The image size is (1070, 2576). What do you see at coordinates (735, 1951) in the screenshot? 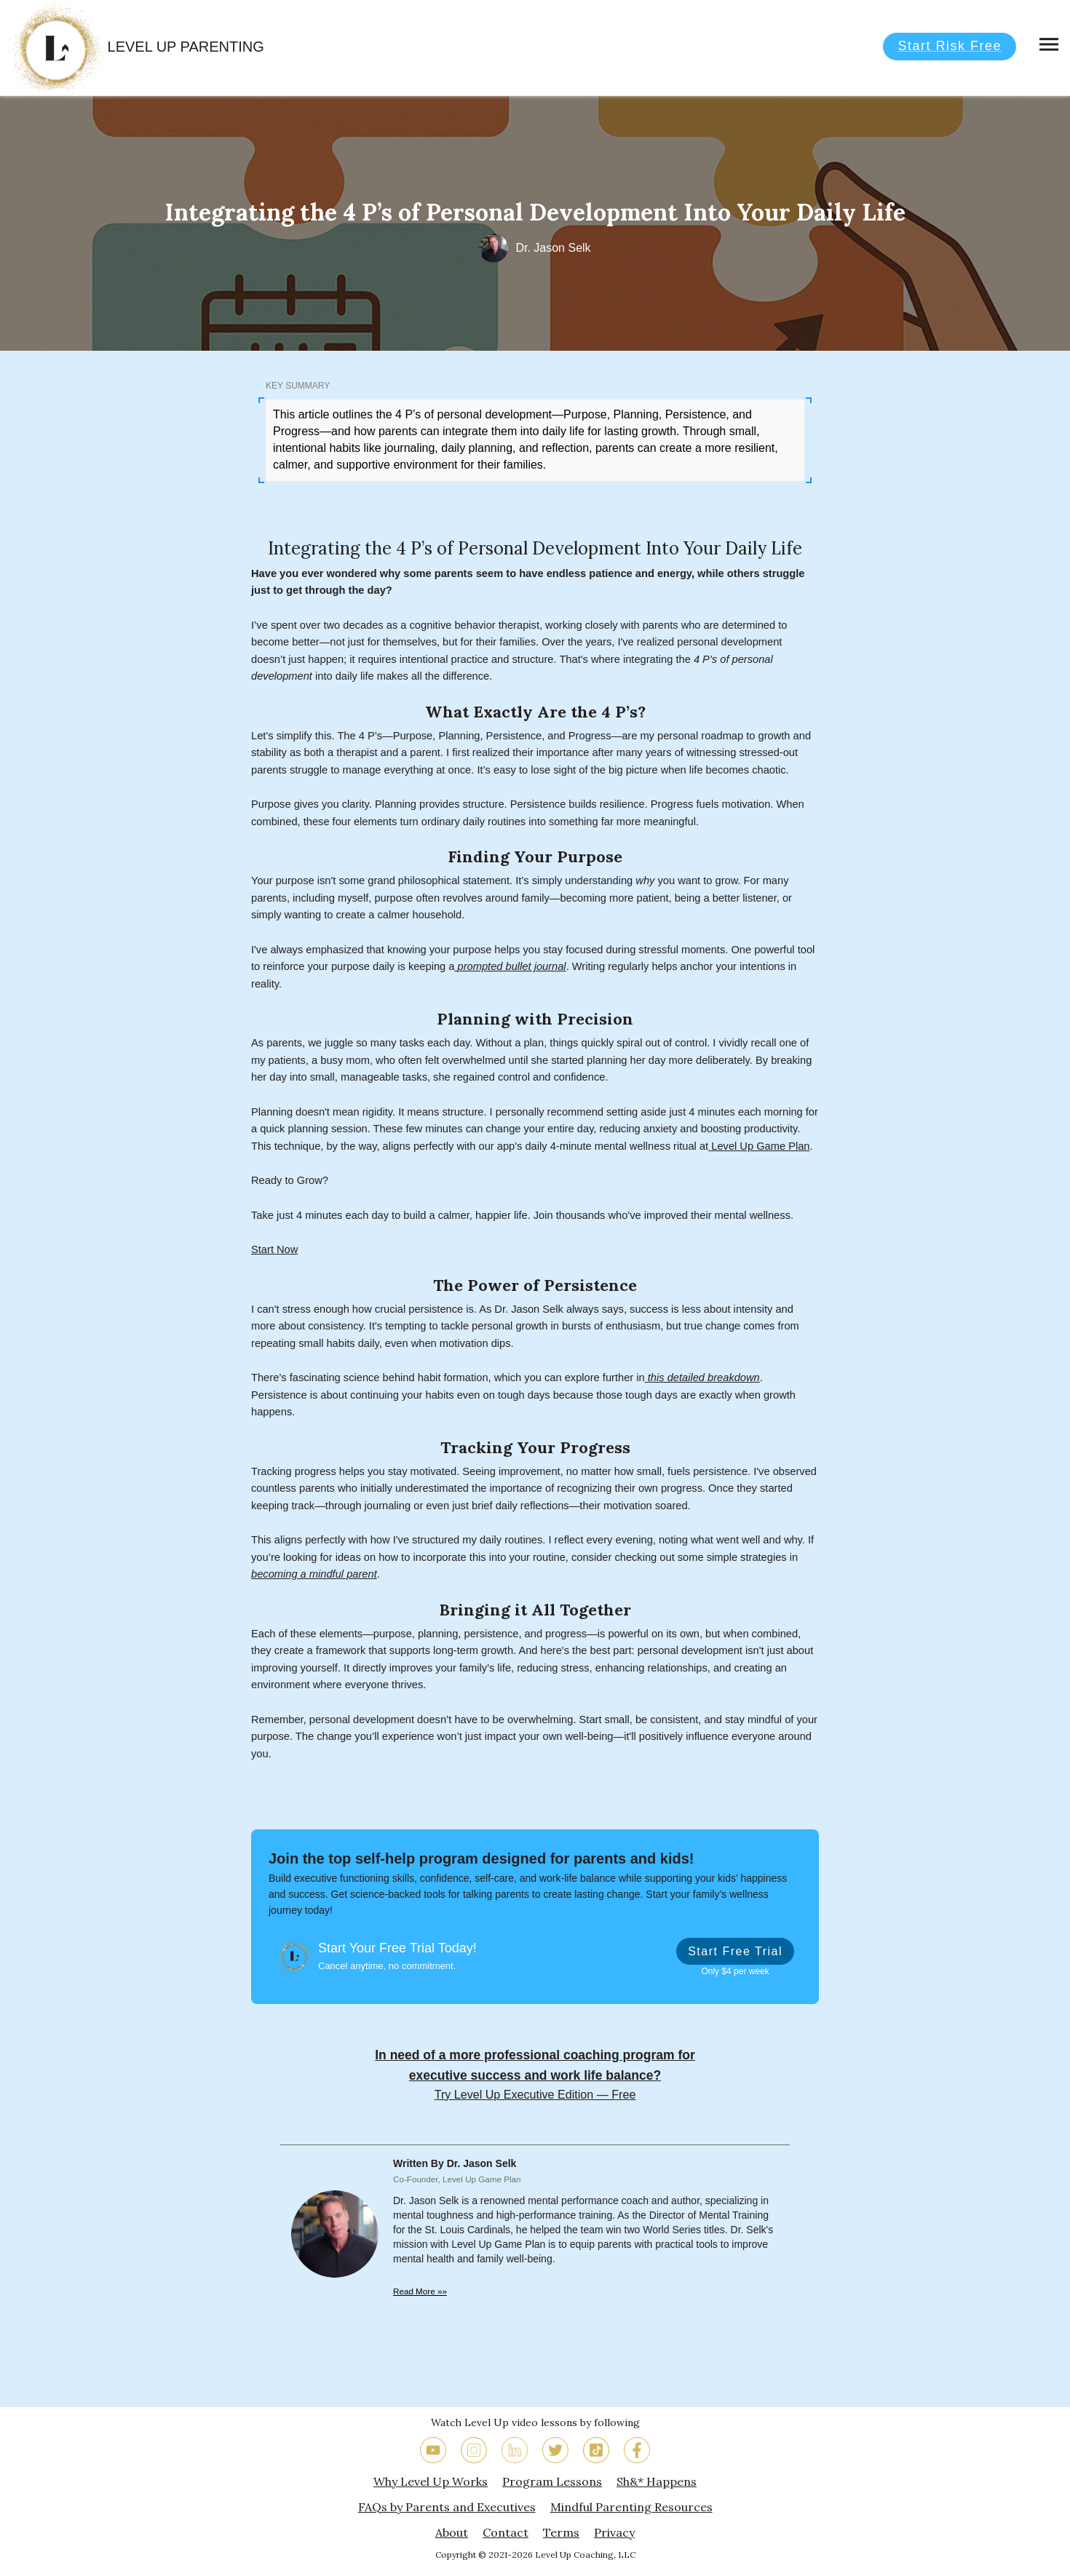
I see `Start Free Trial` at bounding box center [735, 1951].